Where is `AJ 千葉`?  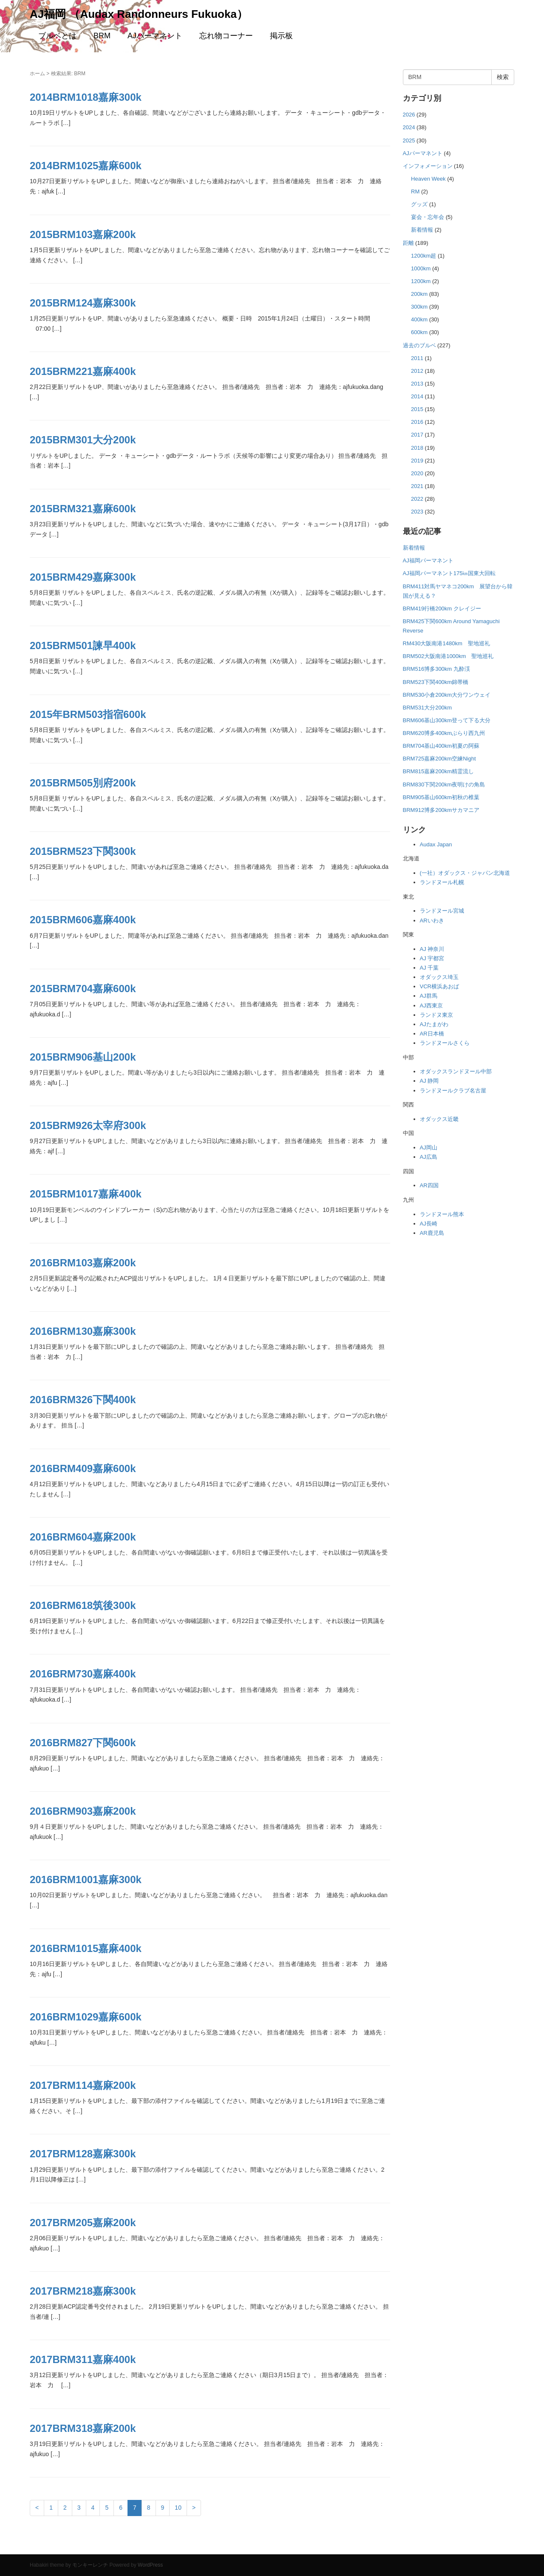
AJ 千葉 is located at coordinates (429, 968).